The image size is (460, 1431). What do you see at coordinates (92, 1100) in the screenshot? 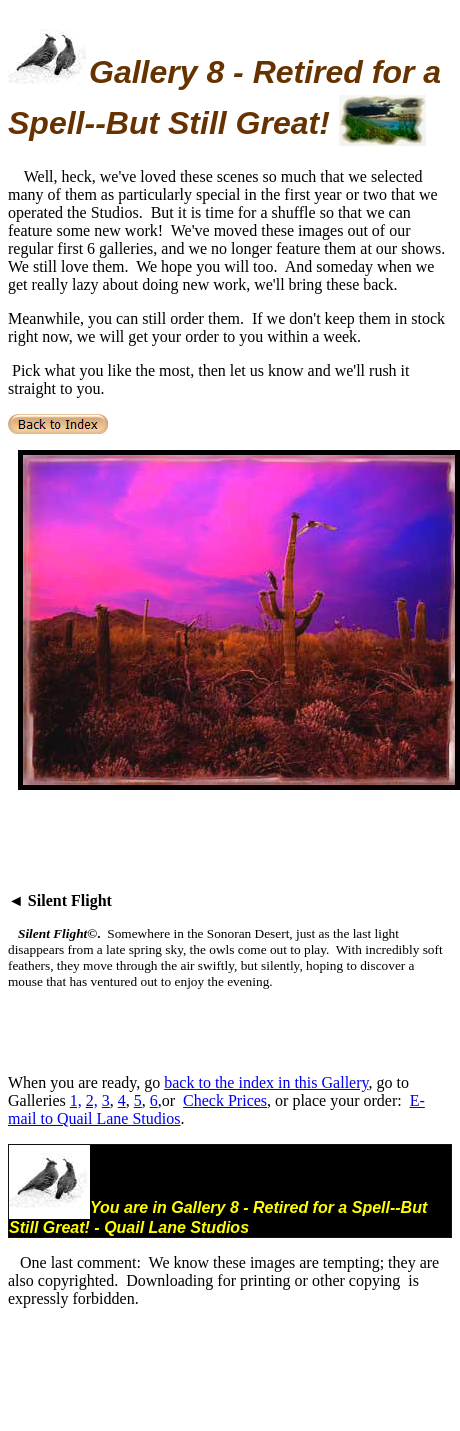
I see `2,` at bounding box center [92, 1100].